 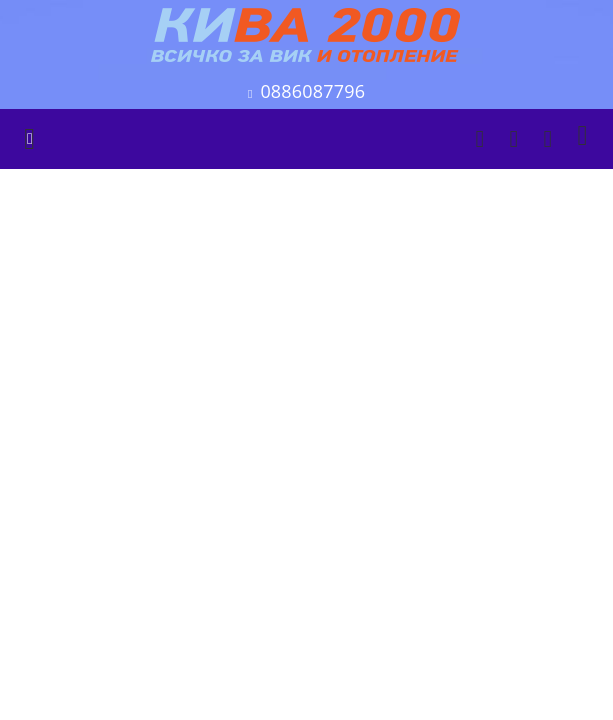 I want to click on 0886087796, so click(x=312, y=91).